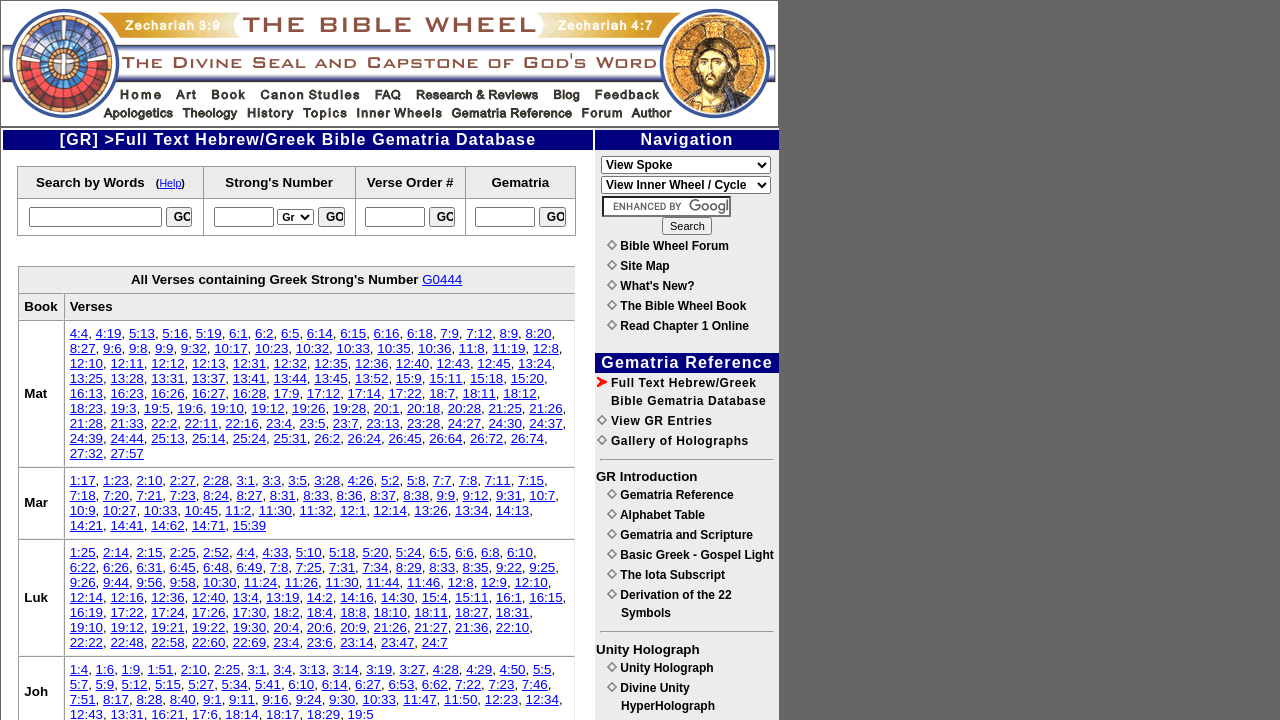 The width and height of the screenshot is (1280, 720). Describe the element at coordinates (361, 480) in the screenshot. I see `4:26` at that location.